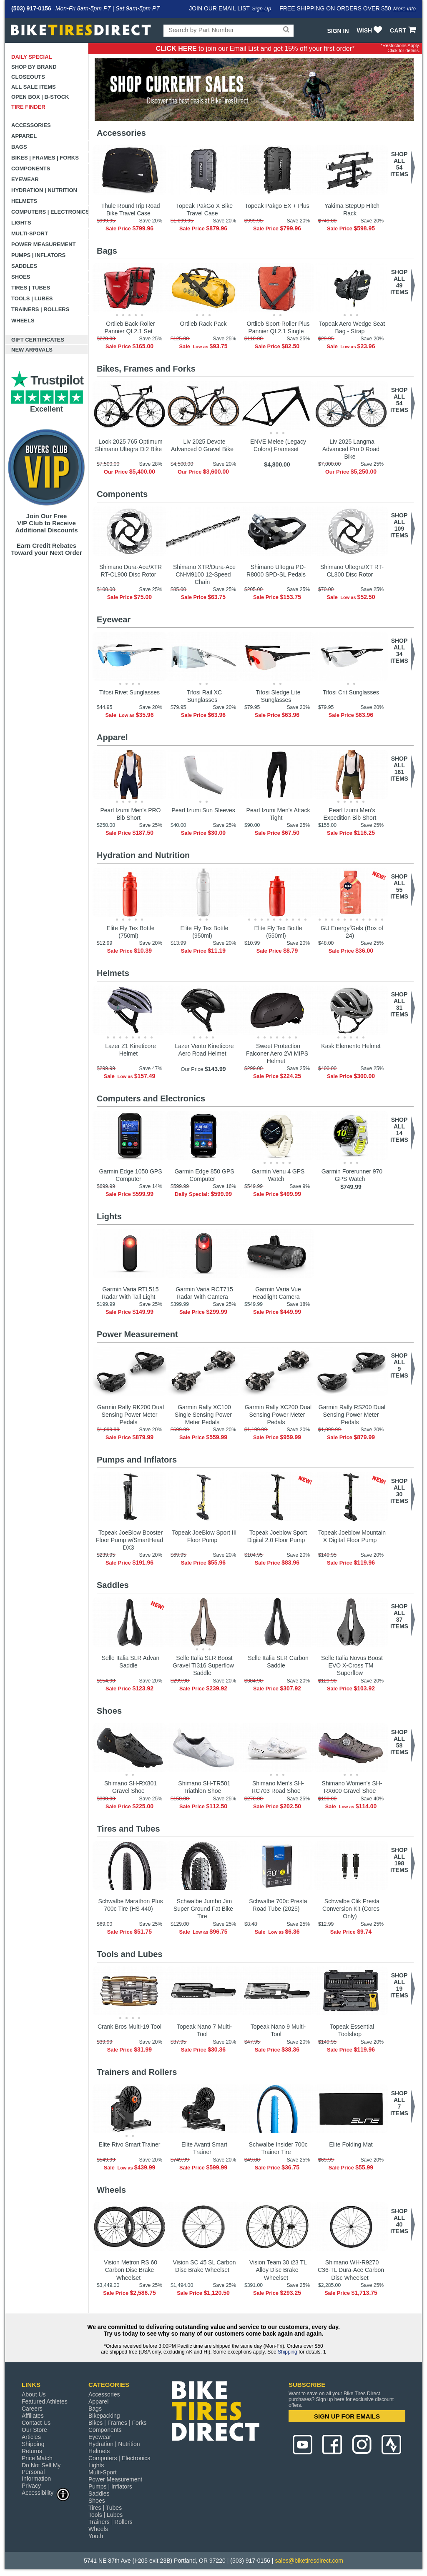 This screenshot has width=427, height=2576. What do you see at coordinates (46, 2492) in the screenshot?
I see `Accessibility` at bounding box center [46, 2492].